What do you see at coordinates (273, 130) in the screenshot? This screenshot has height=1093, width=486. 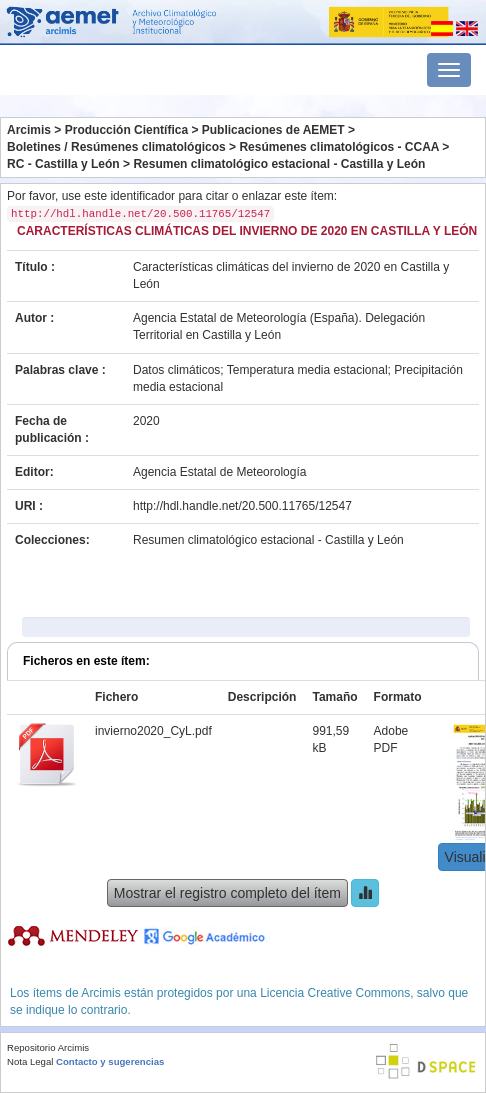 I see `Publicaciones de AEMET` at bounding box center [273, 130].